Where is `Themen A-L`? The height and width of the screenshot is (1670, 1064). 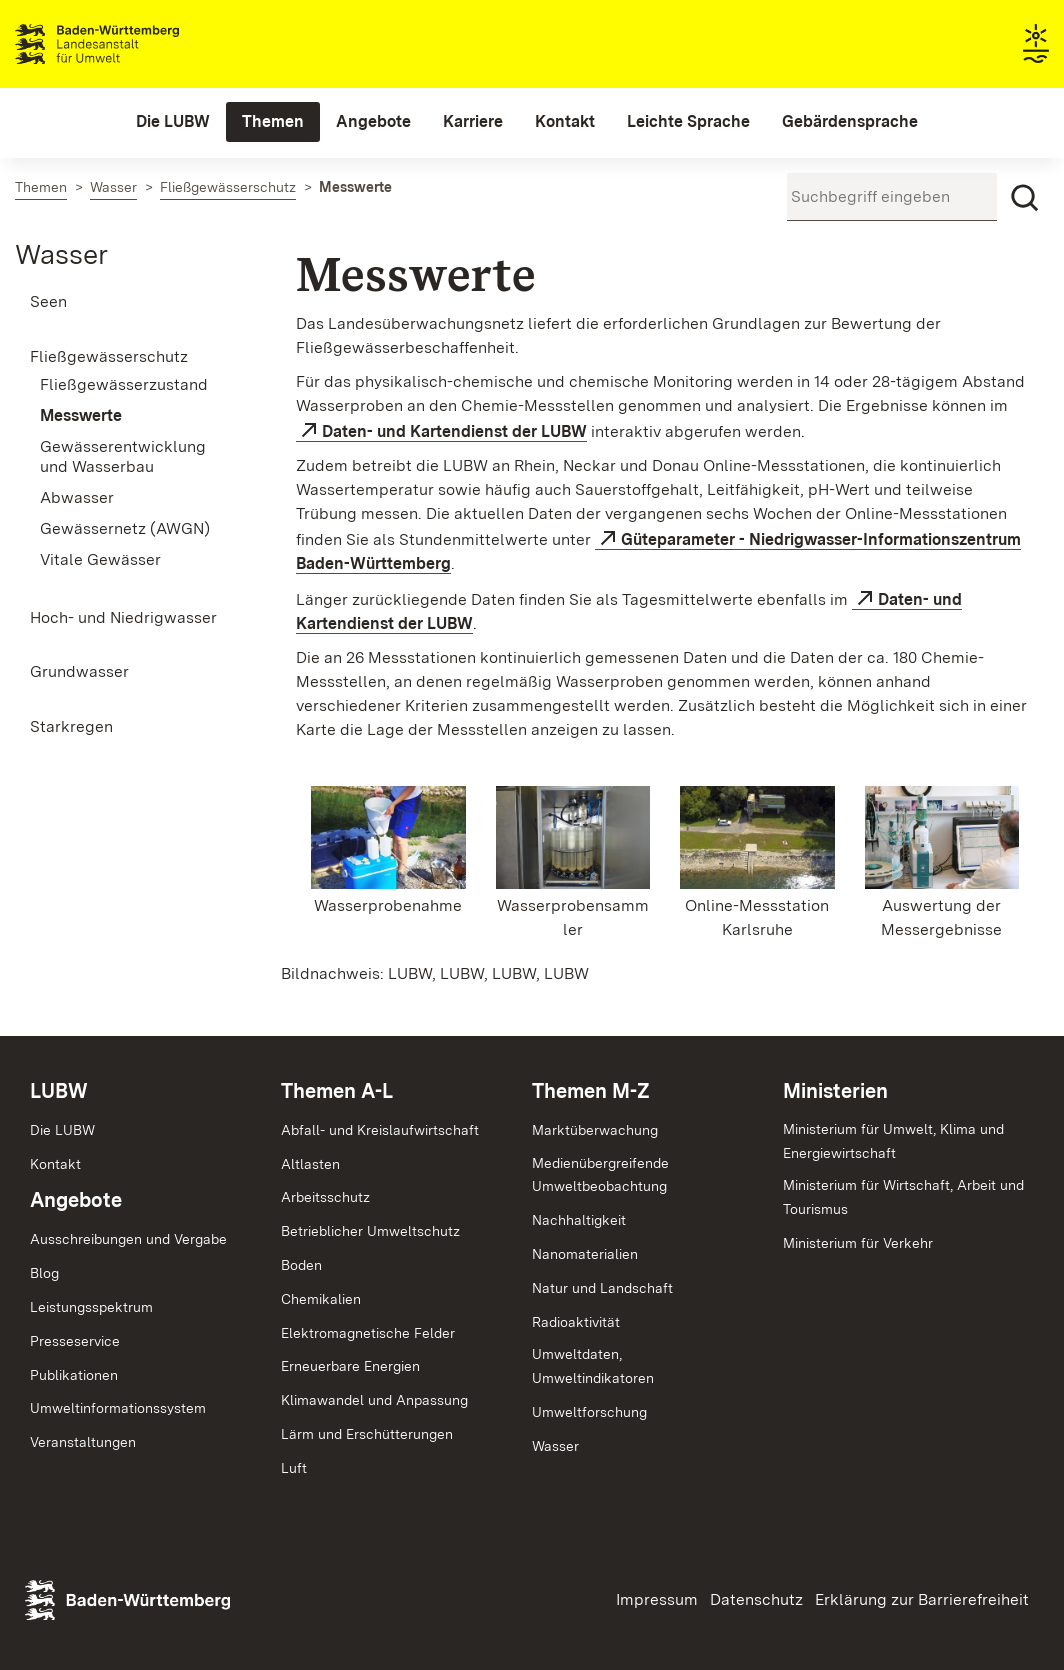
Themen A-L is located at coordinates (337, 1091).